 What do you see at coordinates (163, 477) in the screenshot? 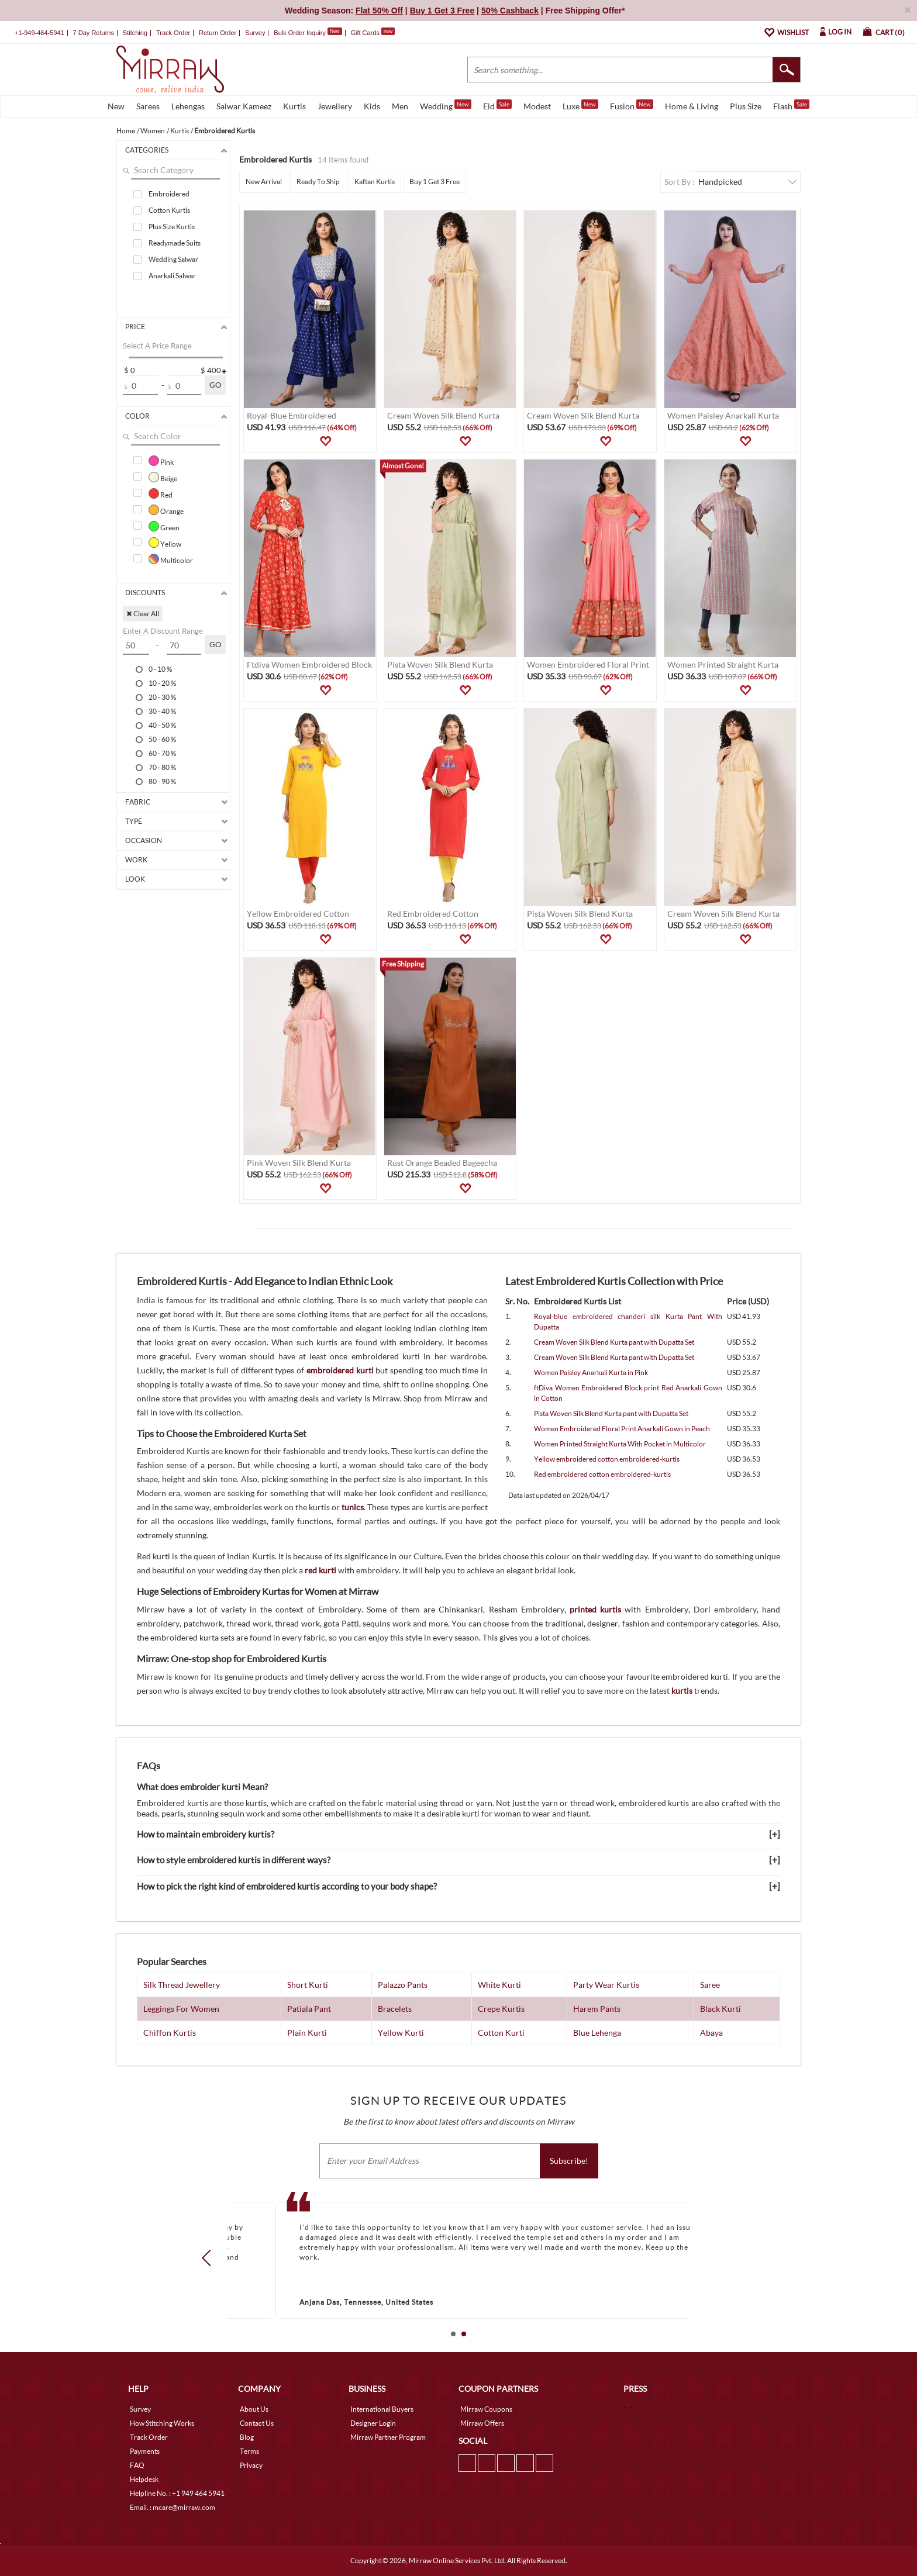
I see `Beige` at bounding box center [163, 477].